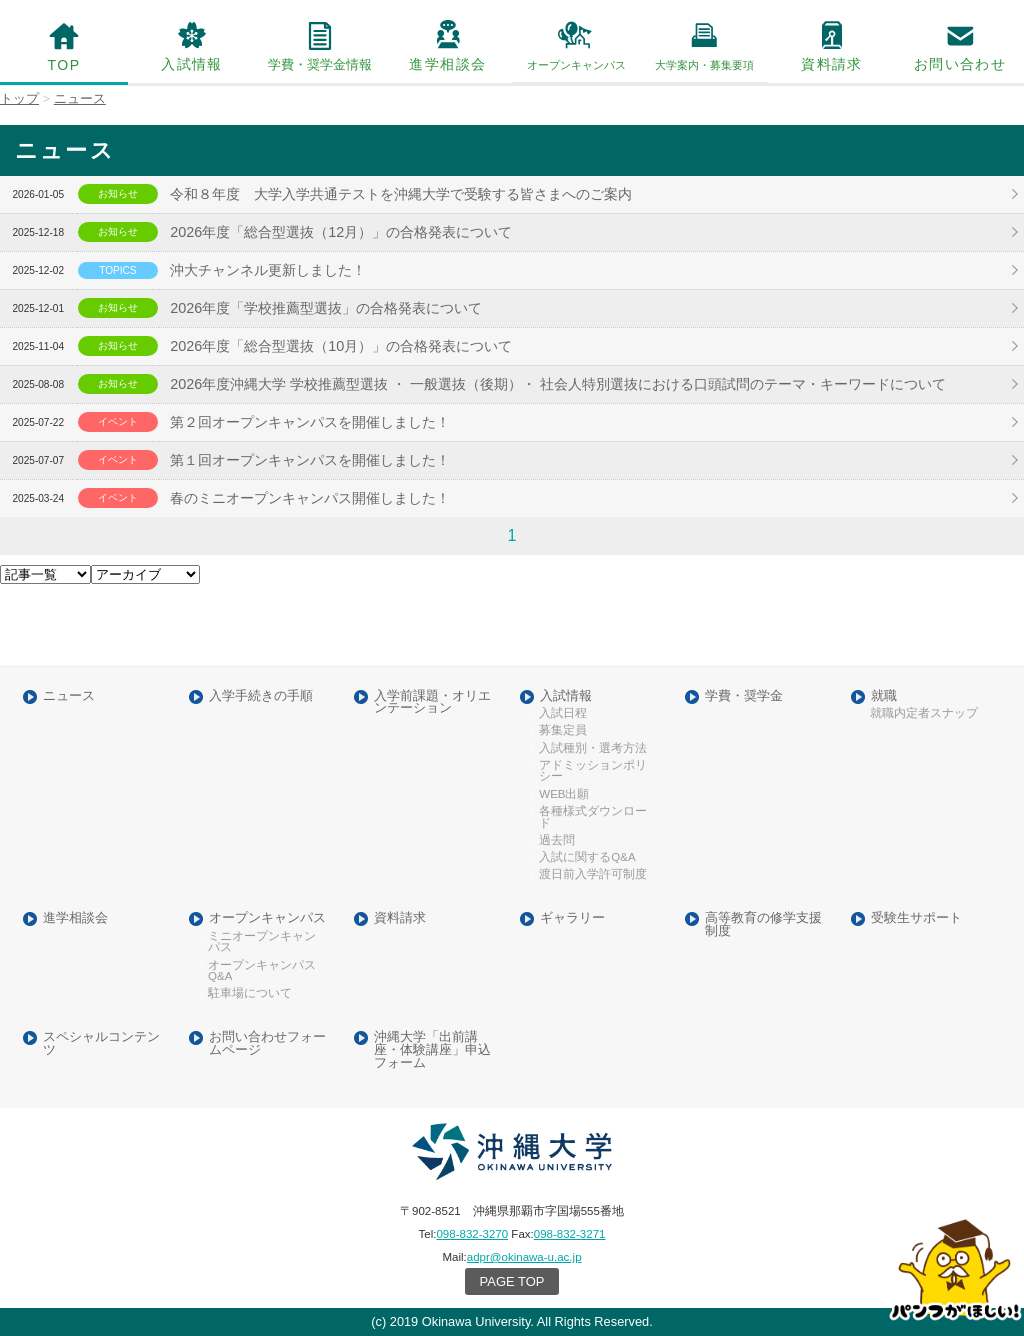  I want to click on 駐車場について, so click(250, 993).